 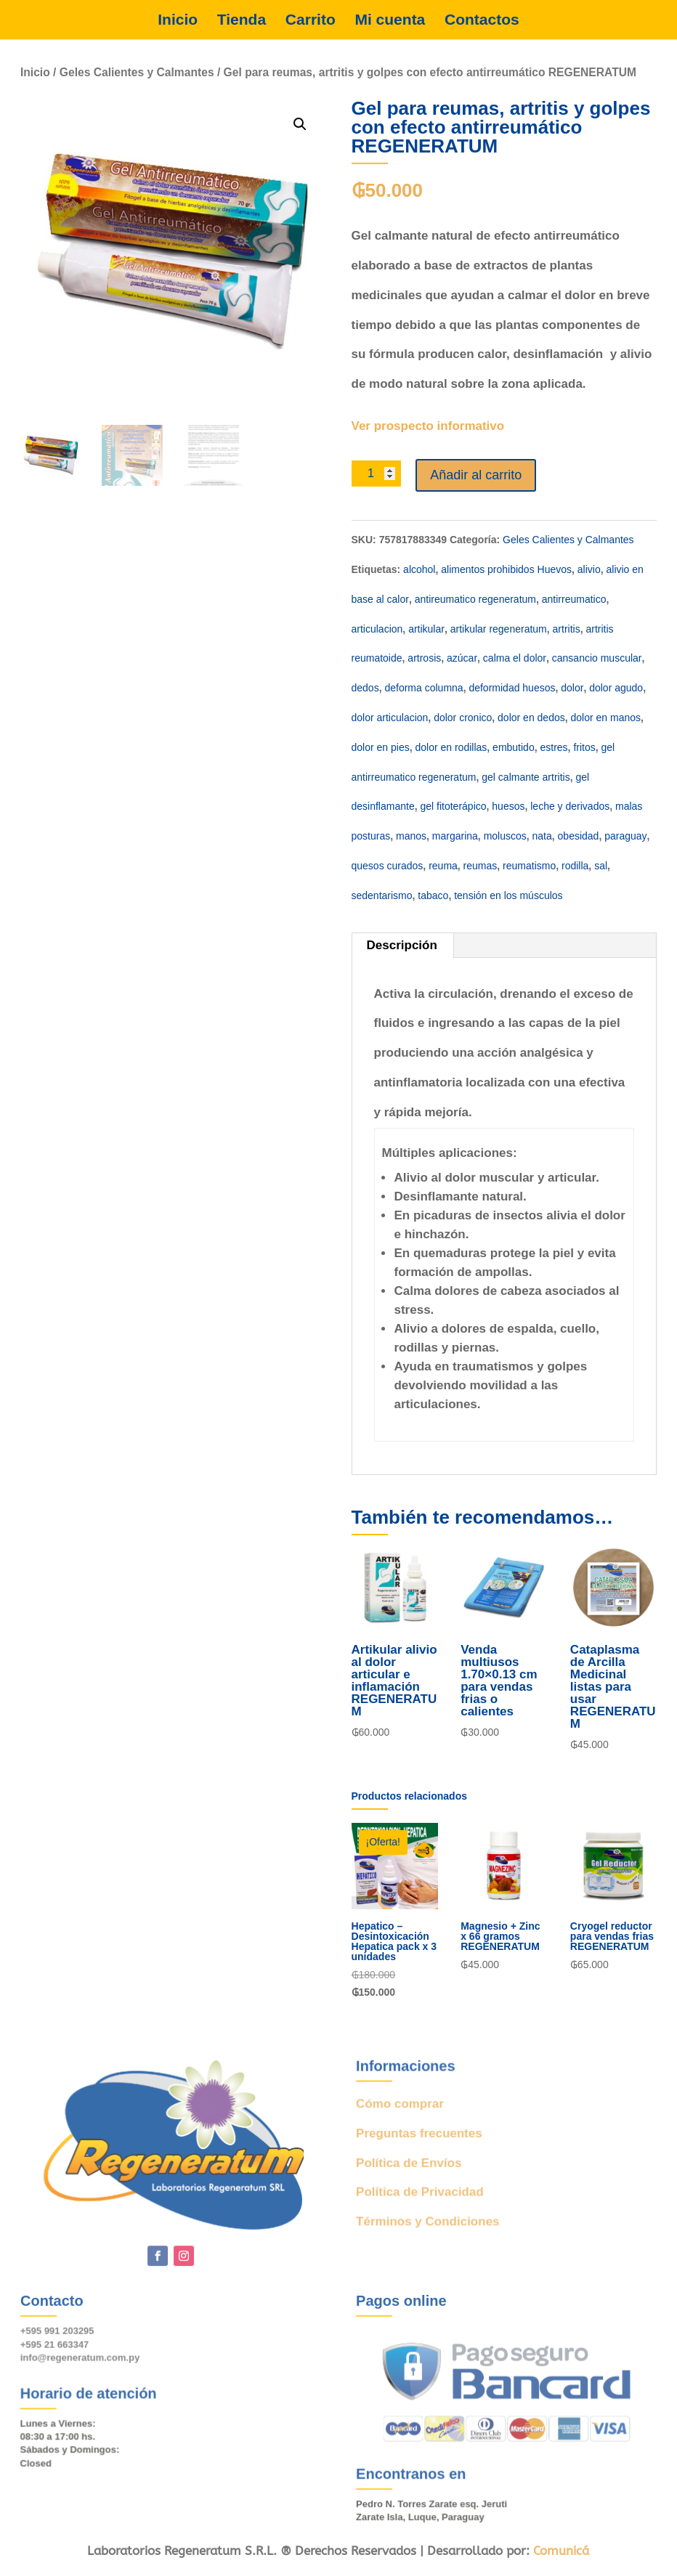 I want to click on artikular regeneratum, so click(x=498, y=629).